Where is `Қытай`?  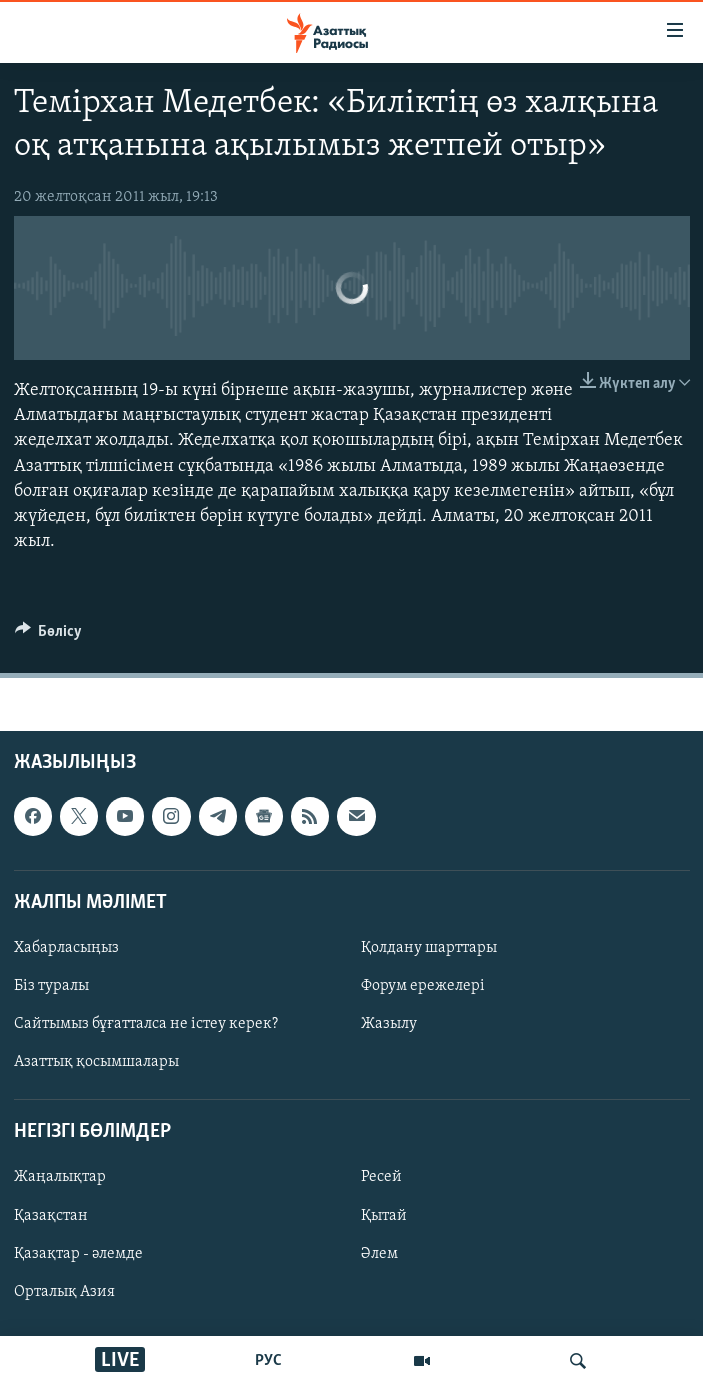 Қытай is located at coordinates (384, 1216).